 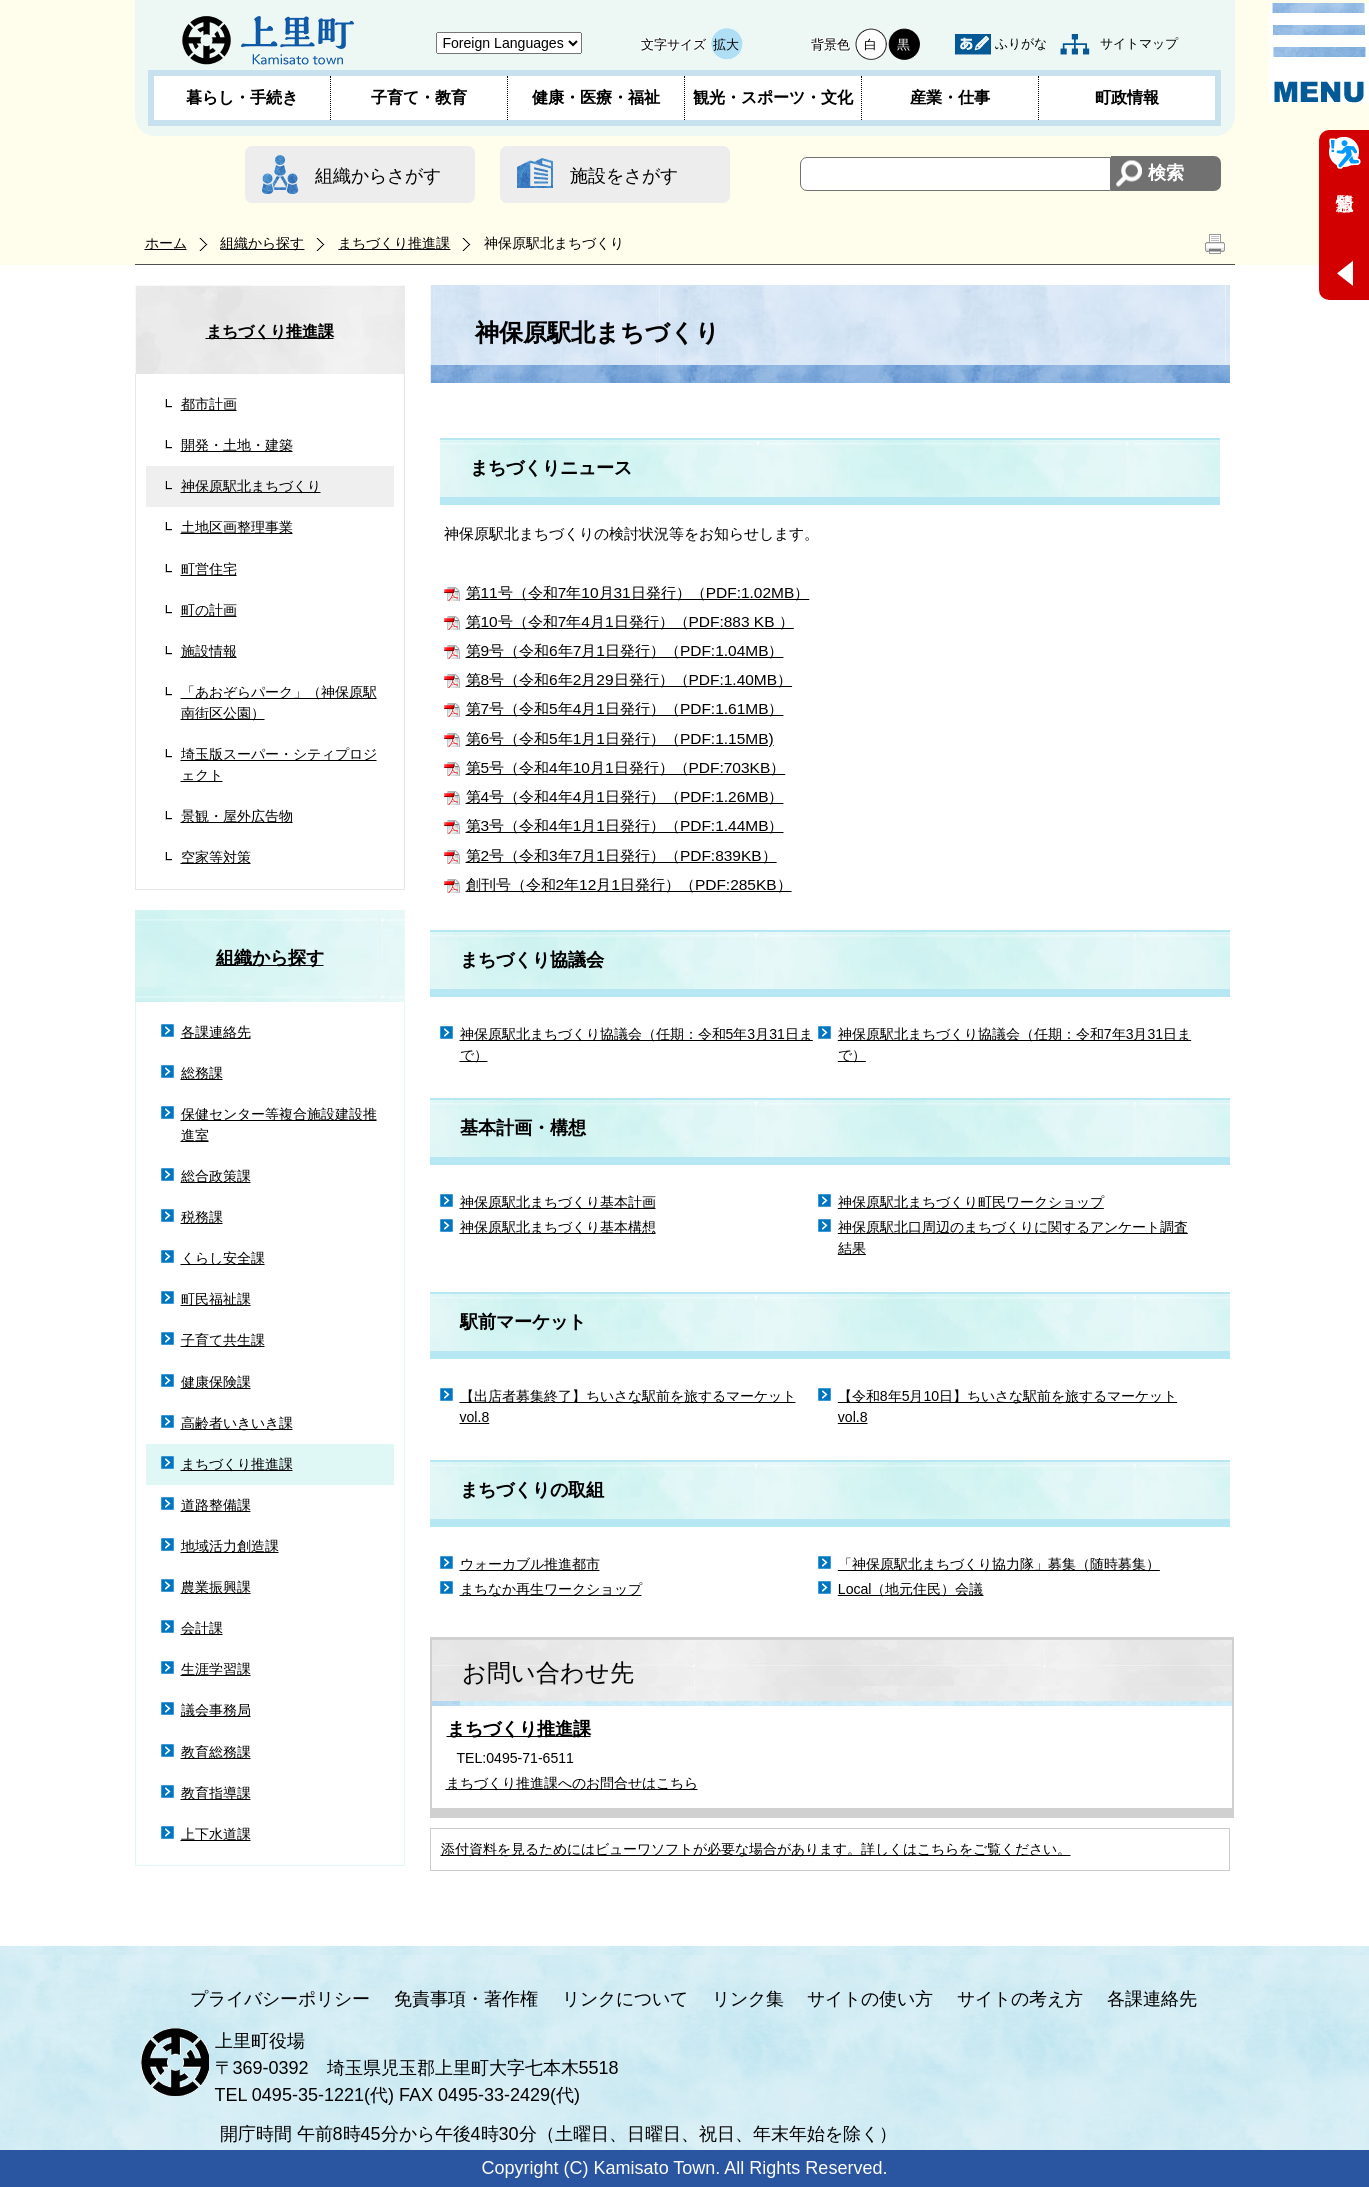 I want to click on 神保原駅北口周辺のまちづくりに関するアンケート調査結果, so click(x=1013, y=1237).